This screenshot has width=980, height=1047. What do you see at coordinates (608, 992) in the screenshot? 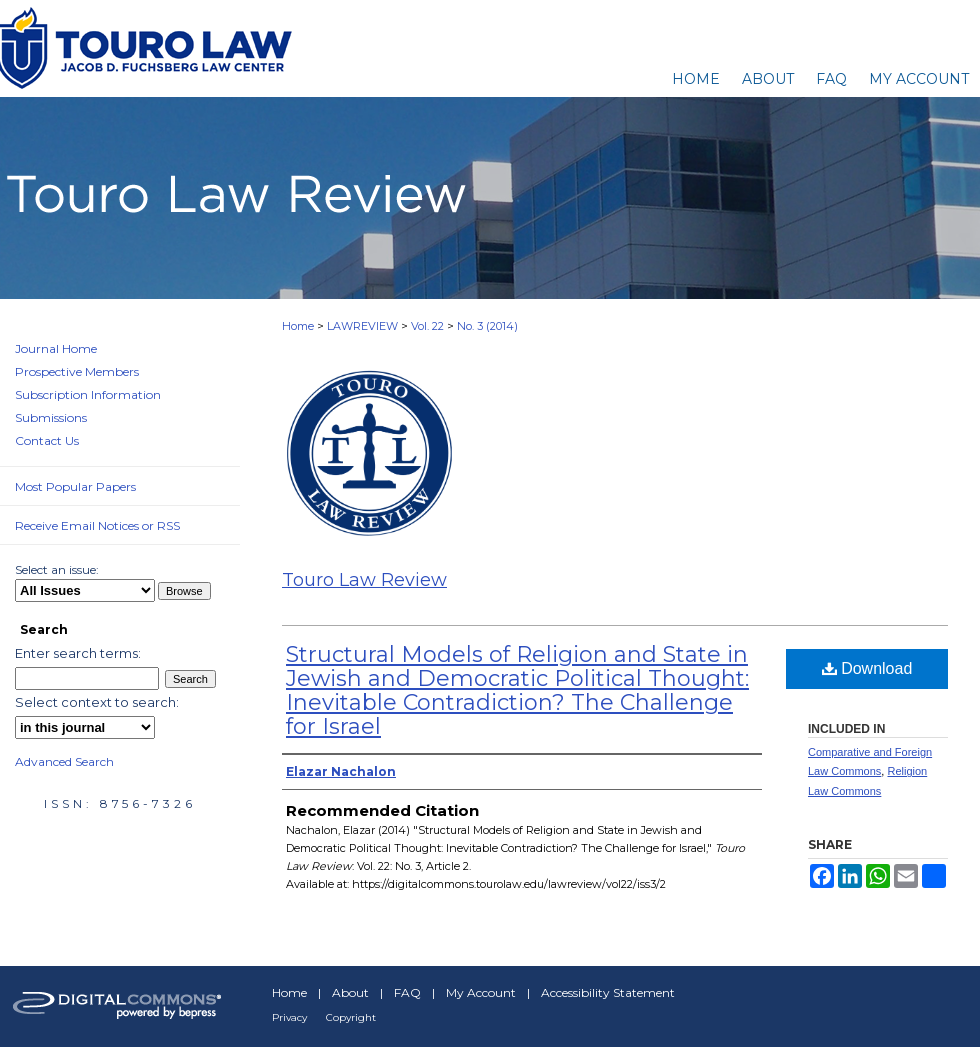
I see `Accessibility Statement` at bounding box center [608, 992].